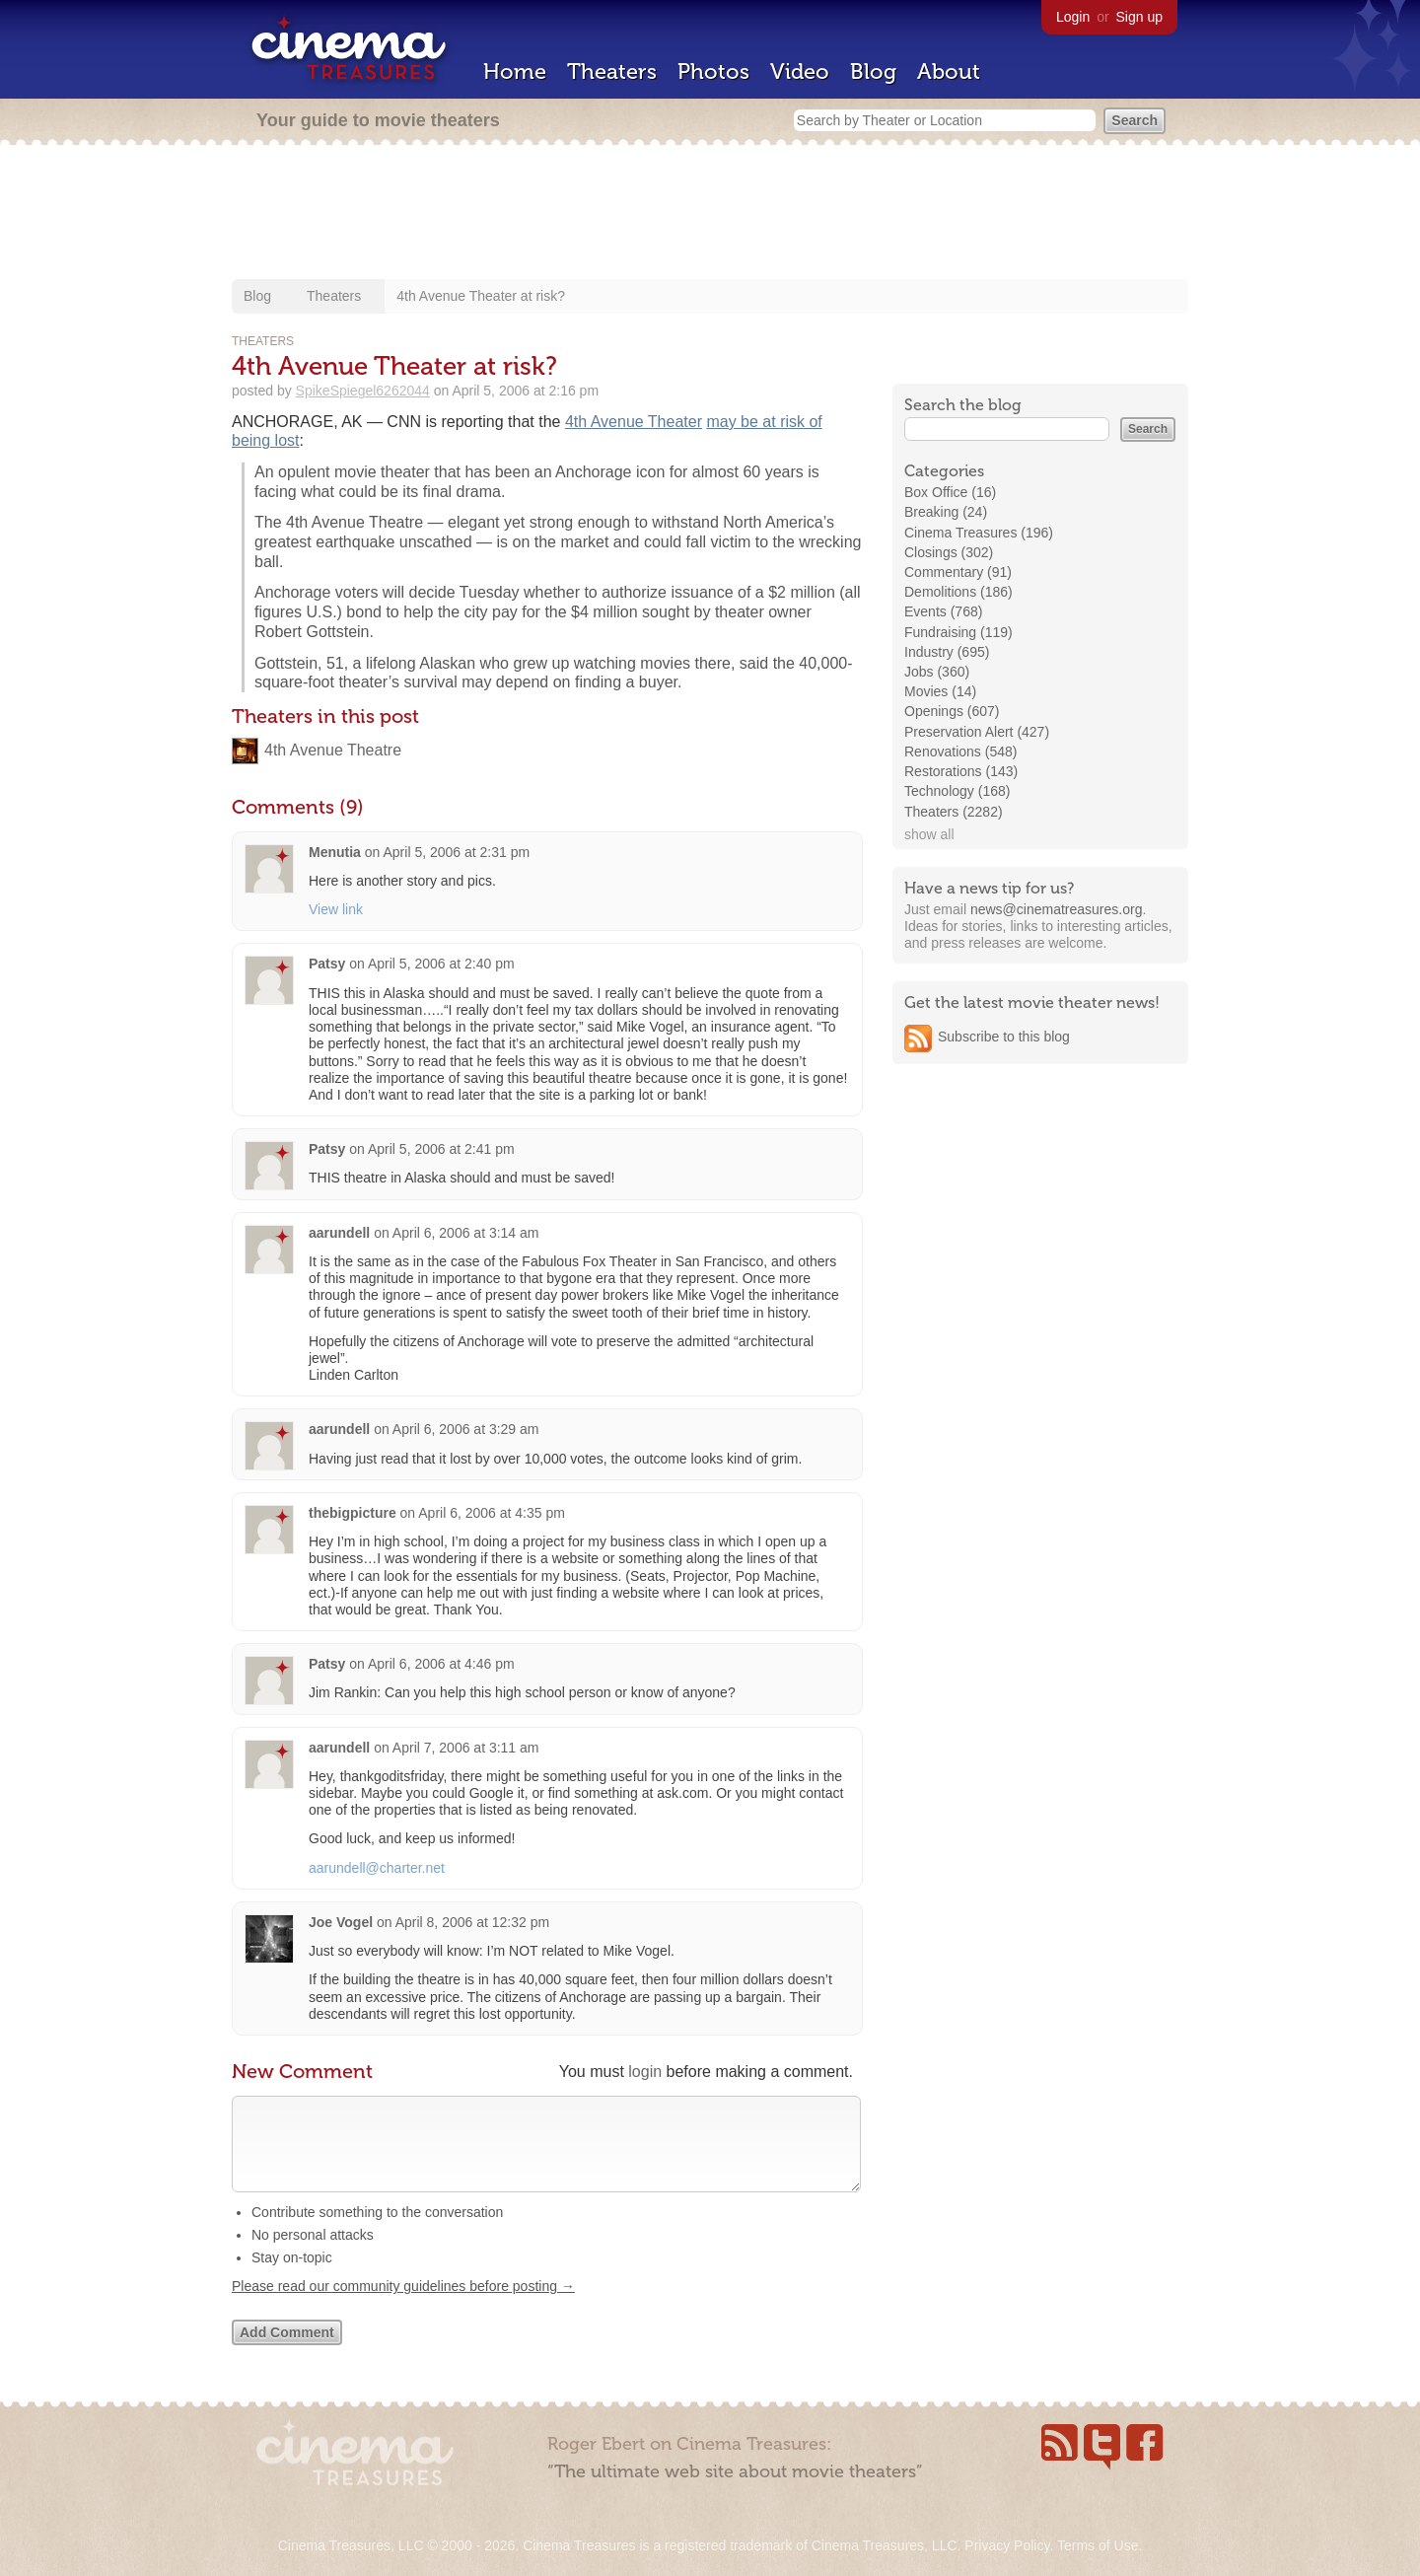 Image resolution: width=1420 pixels, height=2576 pixels. What do you see at coordinates (335, 852) in the screenshot?
I see `Menutia` at bounding box center [335, 852].